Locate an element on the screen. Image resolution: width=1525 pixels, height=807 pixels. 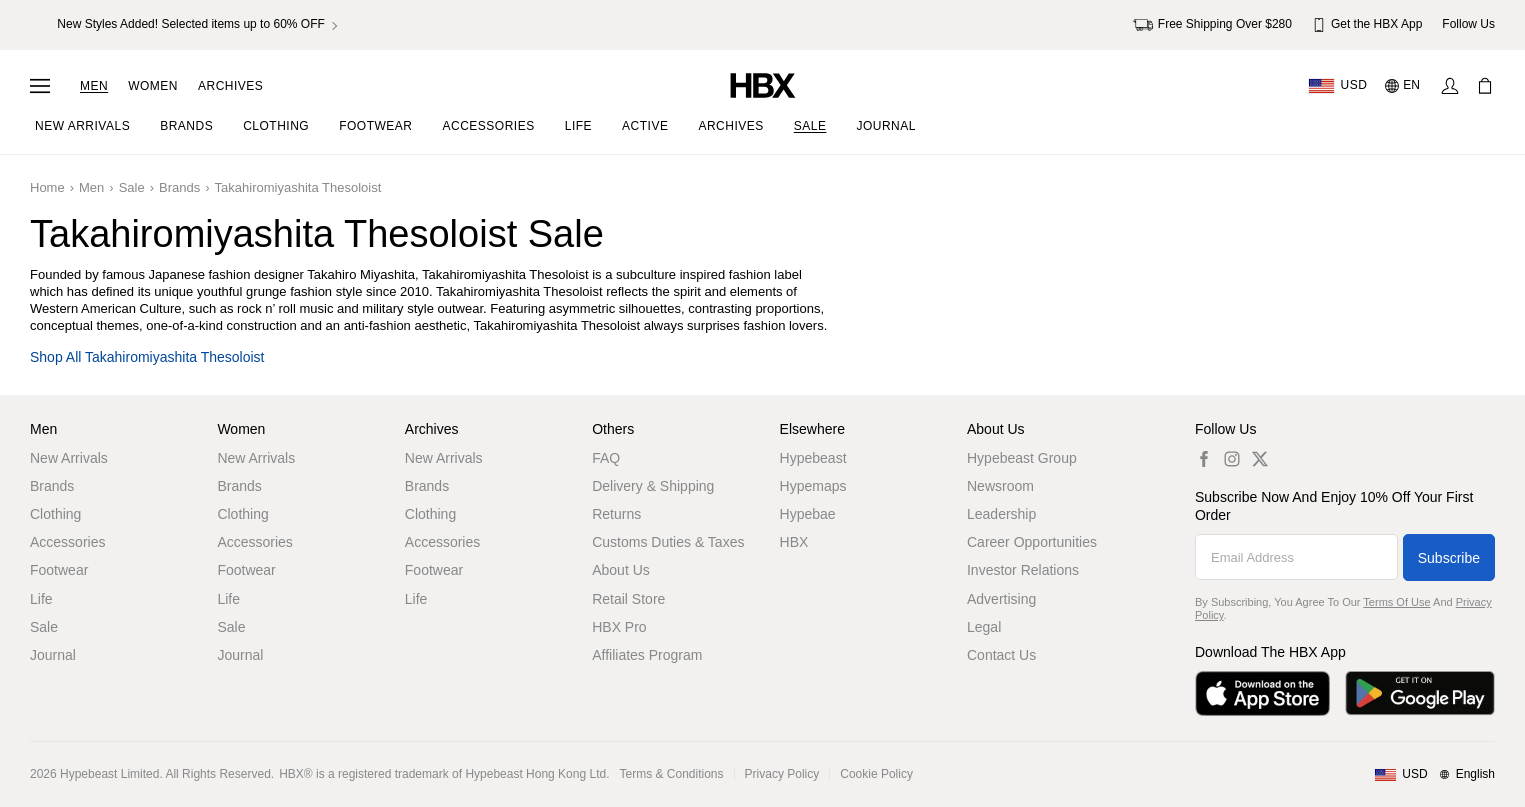
HBX is located at coordinates (794, 542).